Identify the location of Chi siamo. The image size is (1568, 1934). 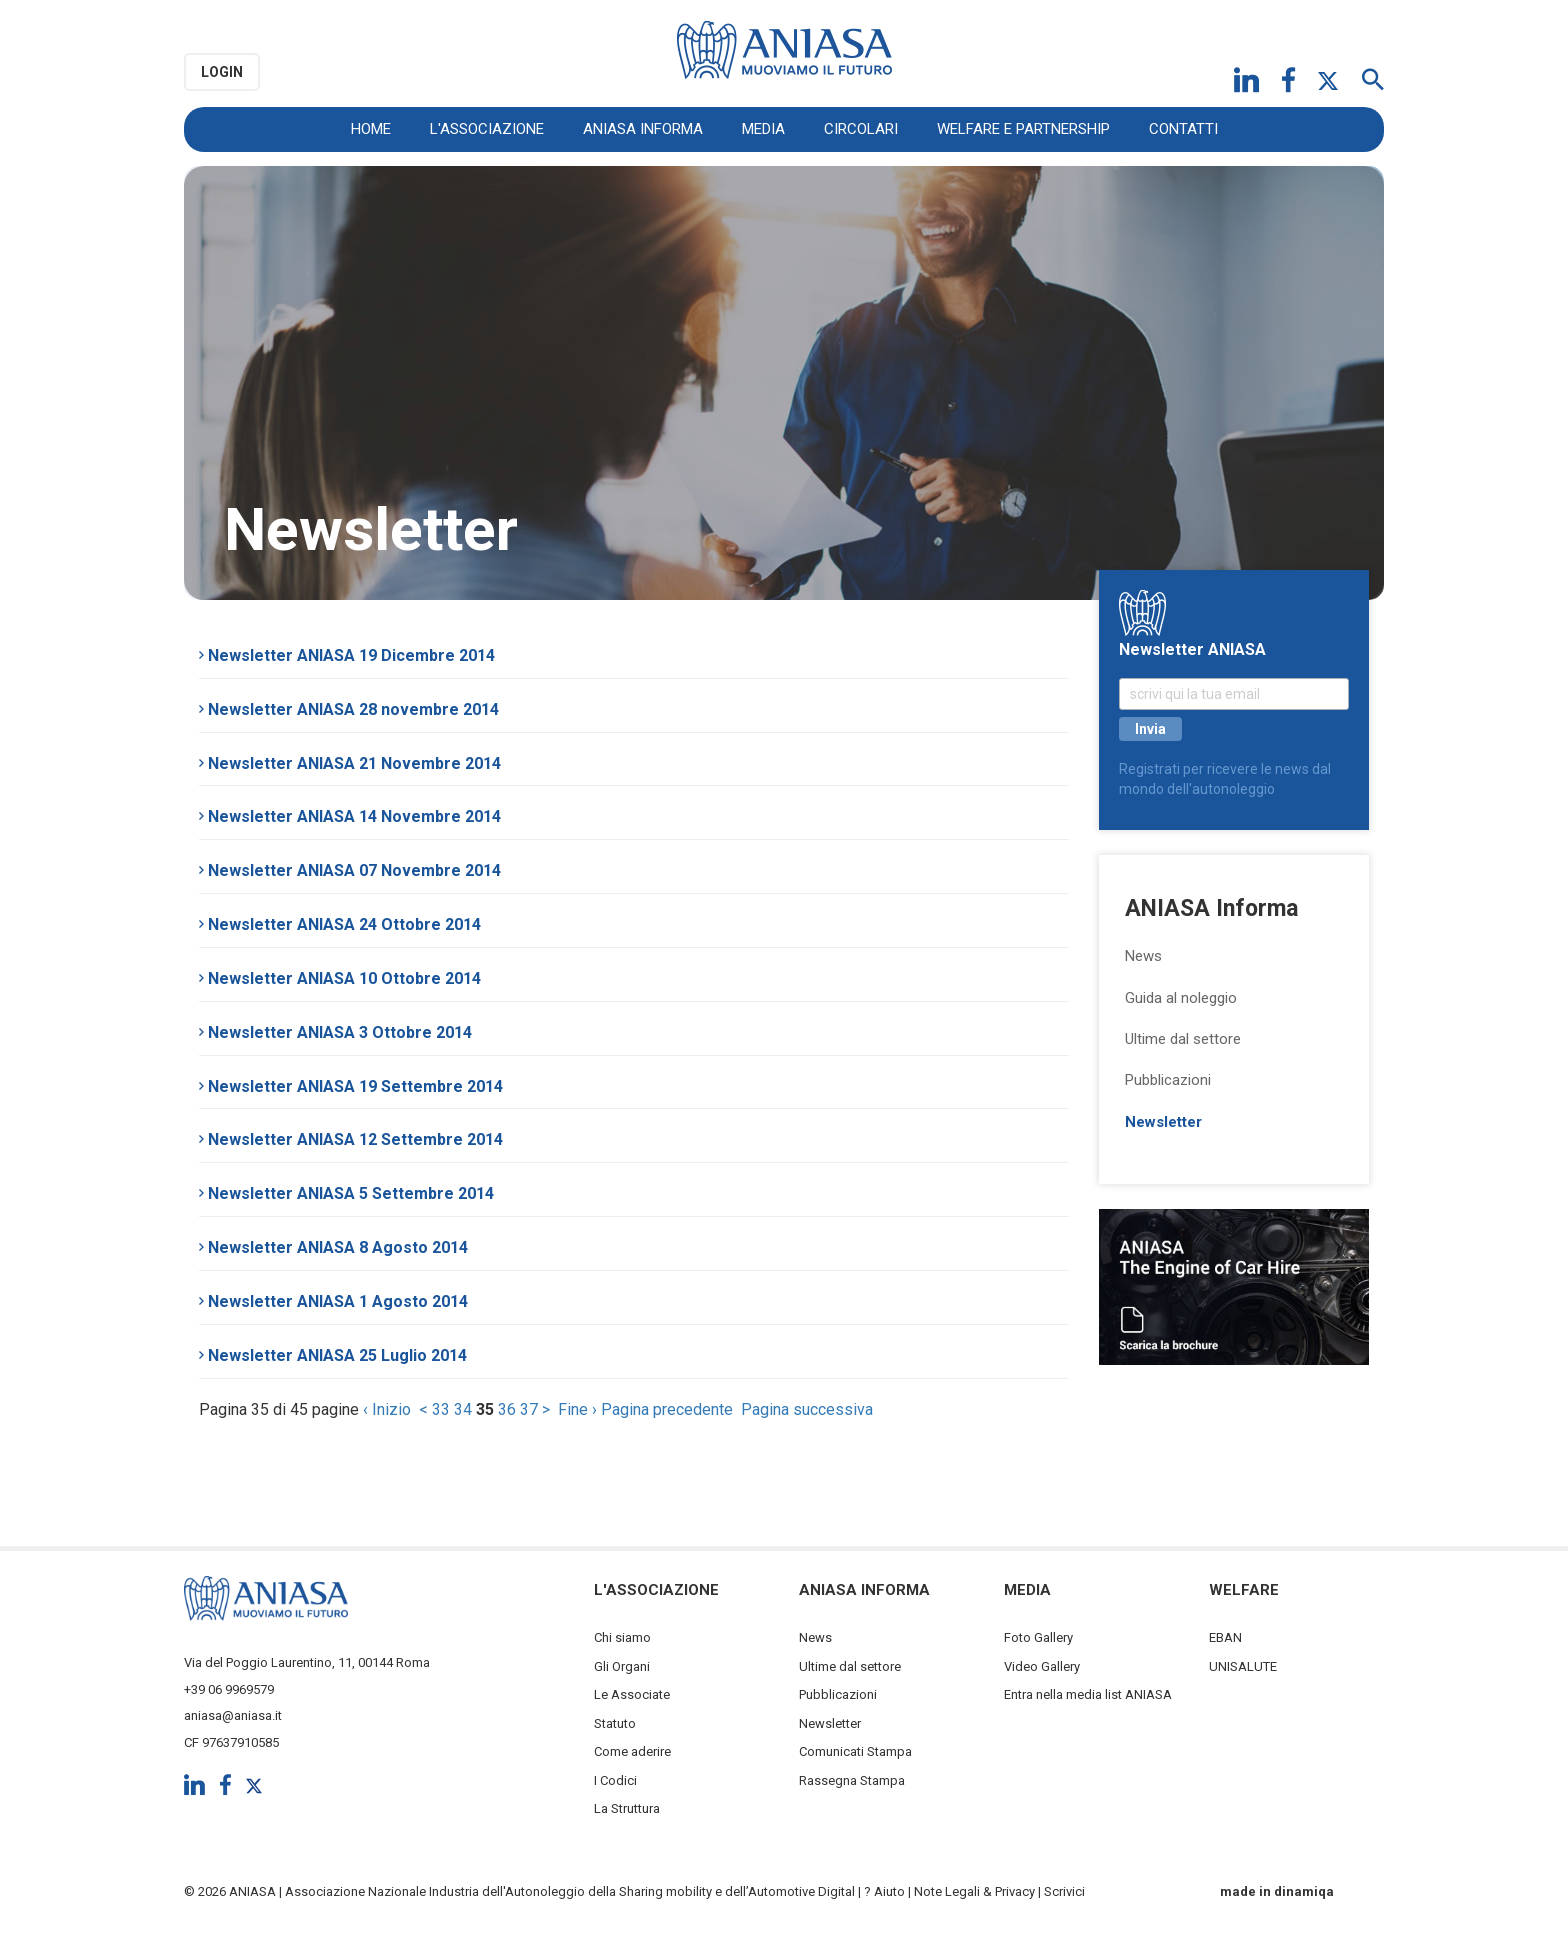
(622, 1637).